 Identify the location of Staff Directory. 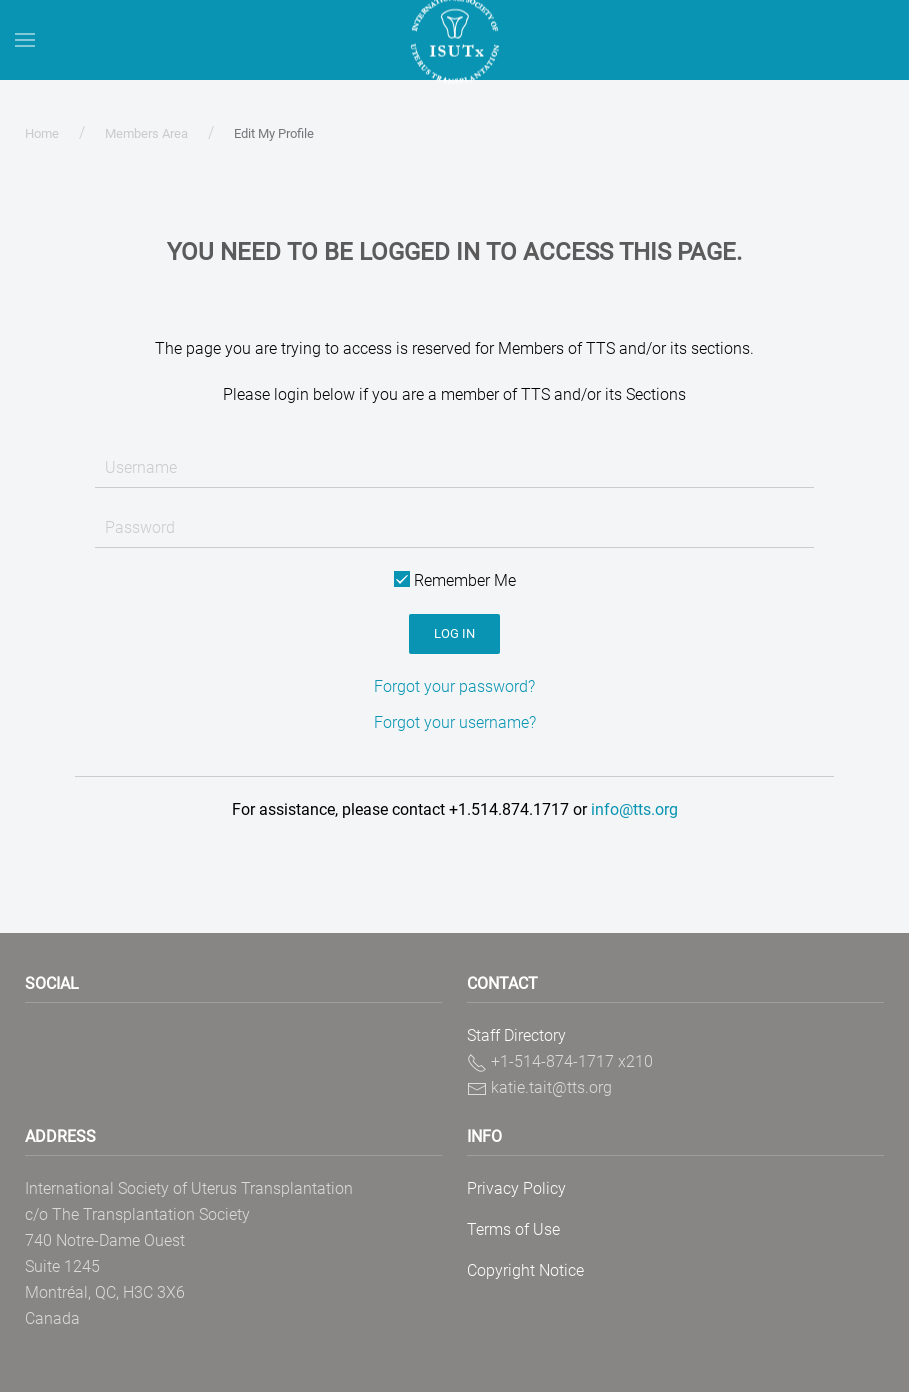
(516, 1035).